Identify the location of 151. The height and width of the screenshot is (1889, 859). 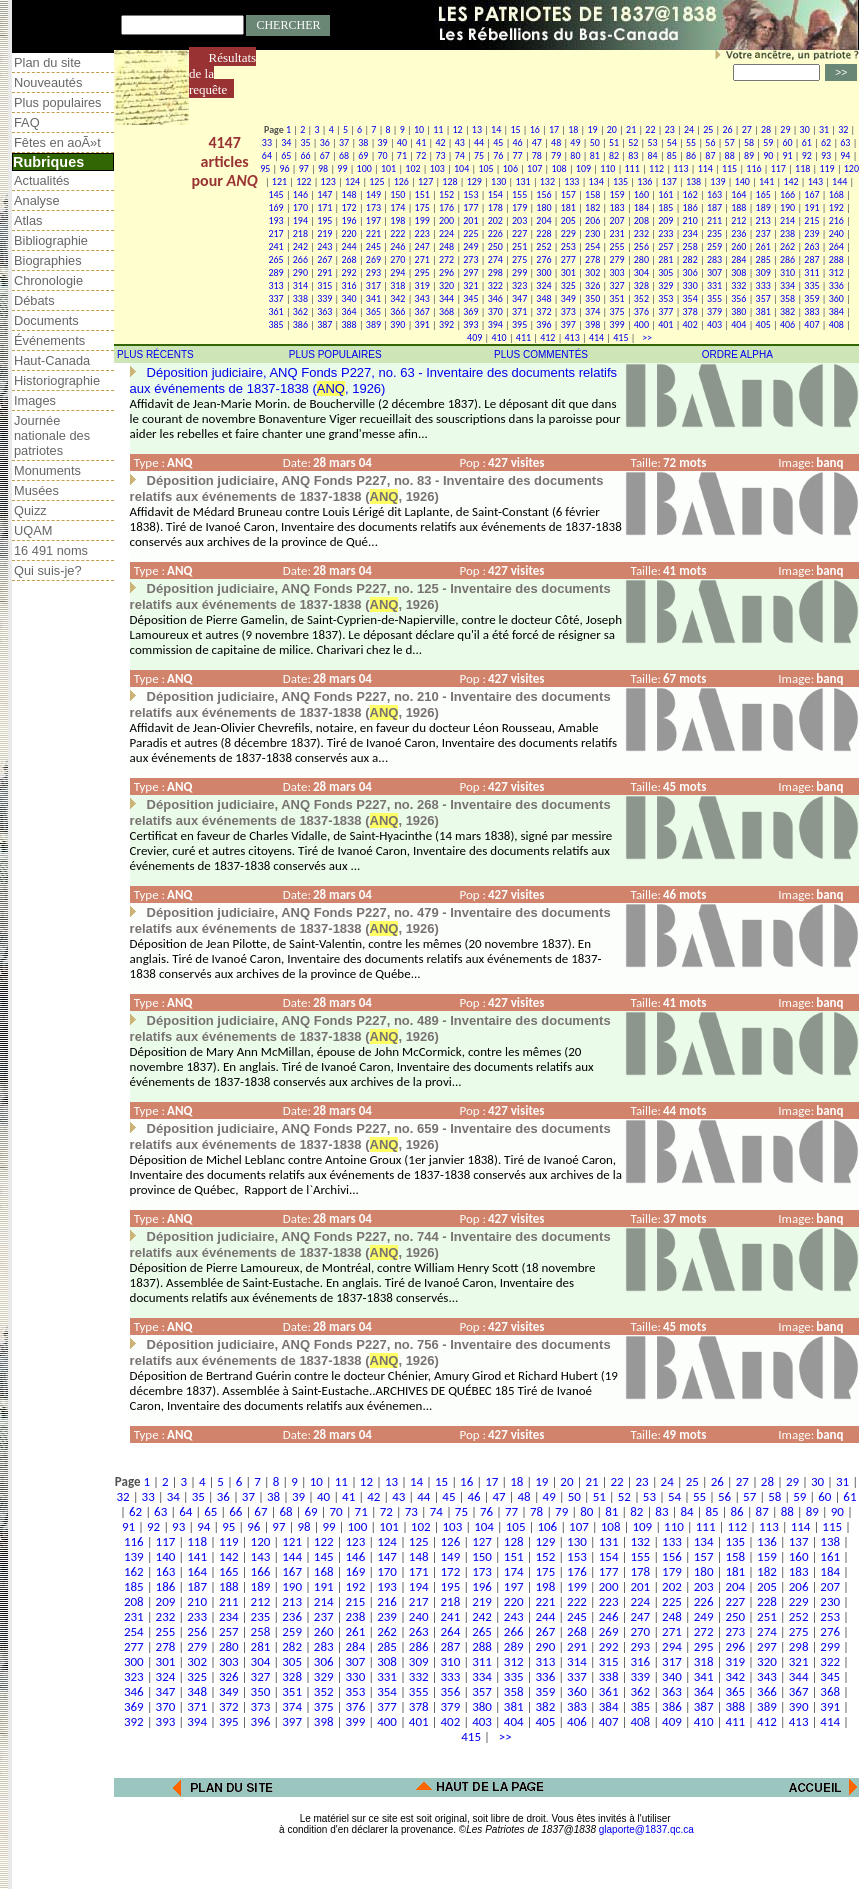
(422, 194).